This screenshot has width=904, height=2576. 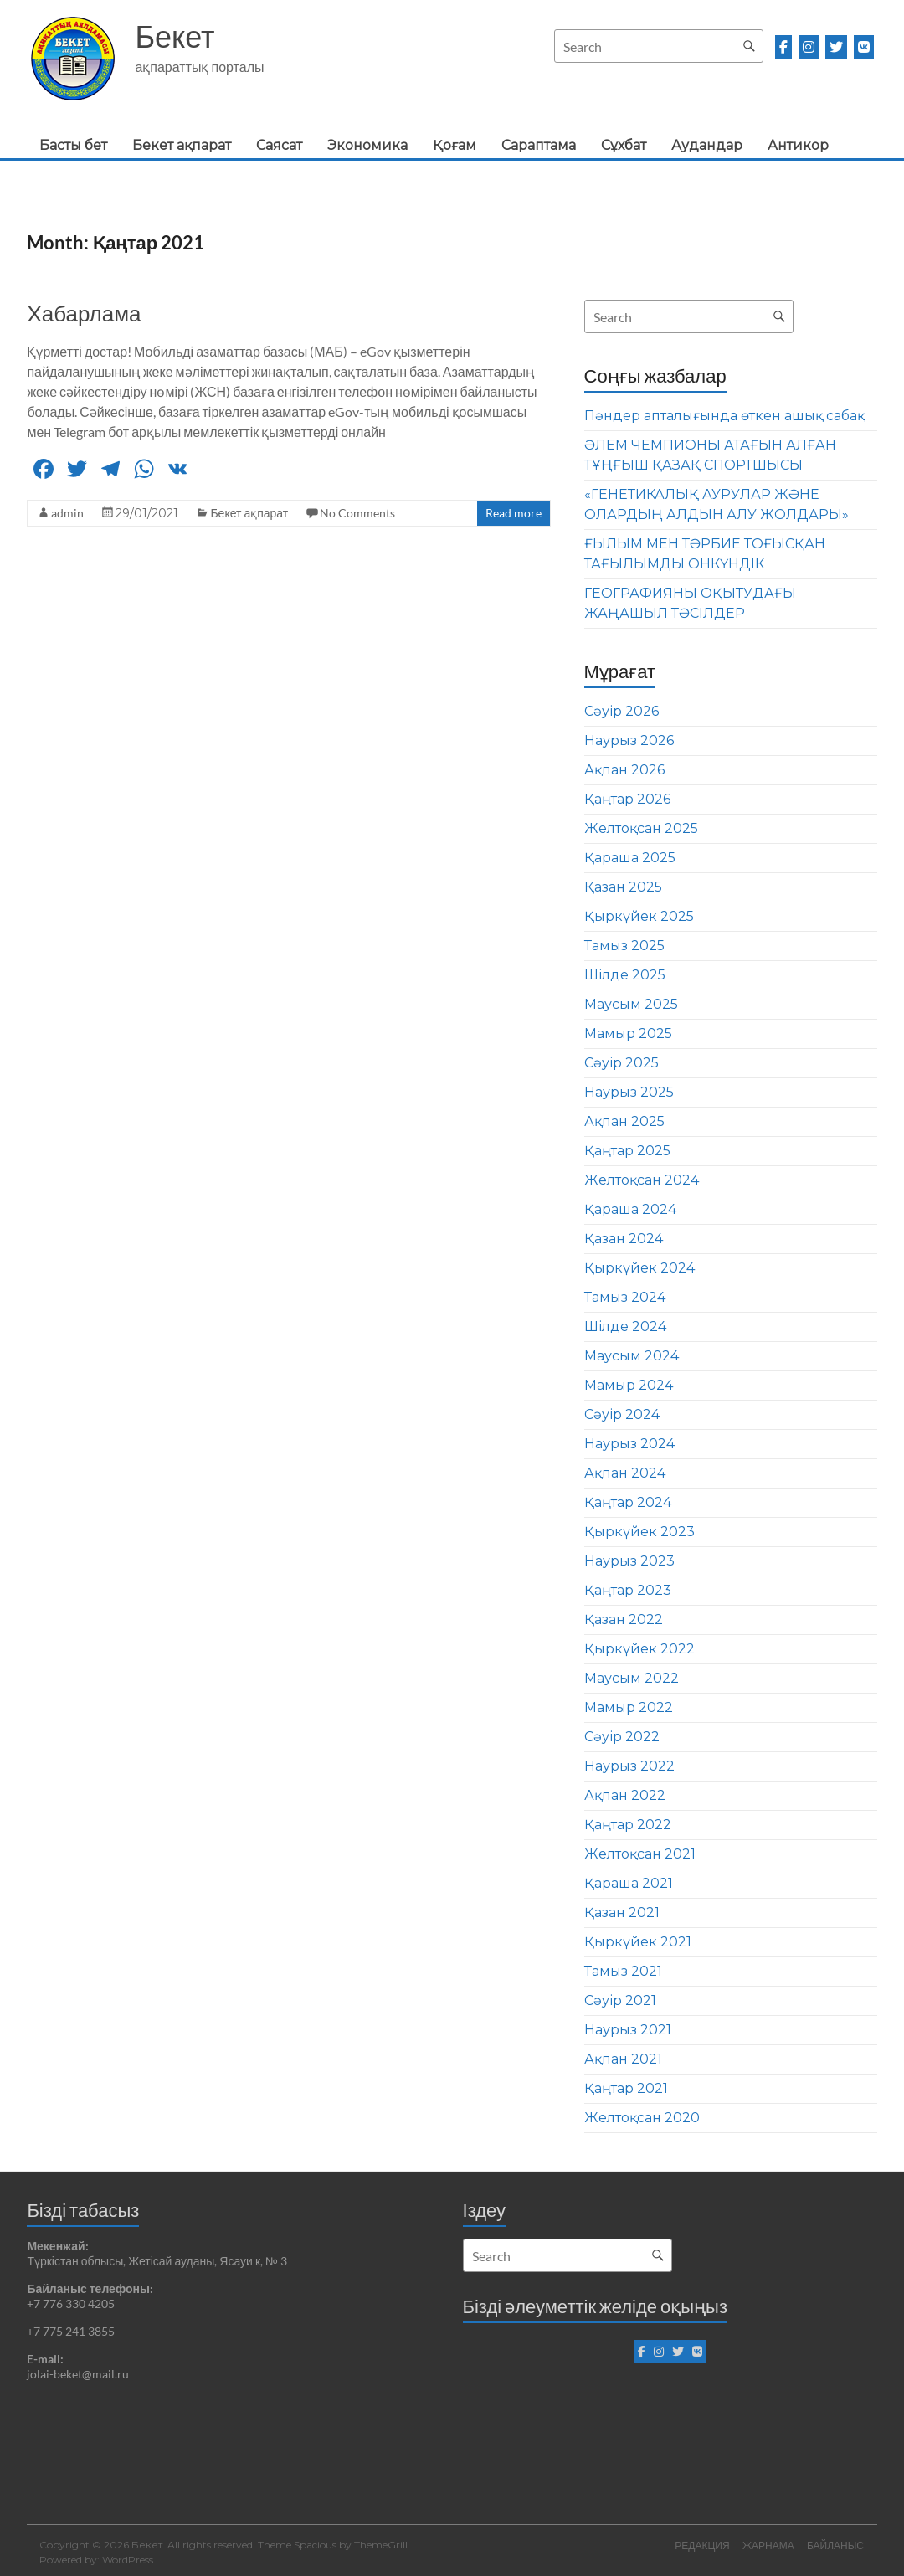 I want to click on Қыркүйек 2023, so click(x=639, y=1532).